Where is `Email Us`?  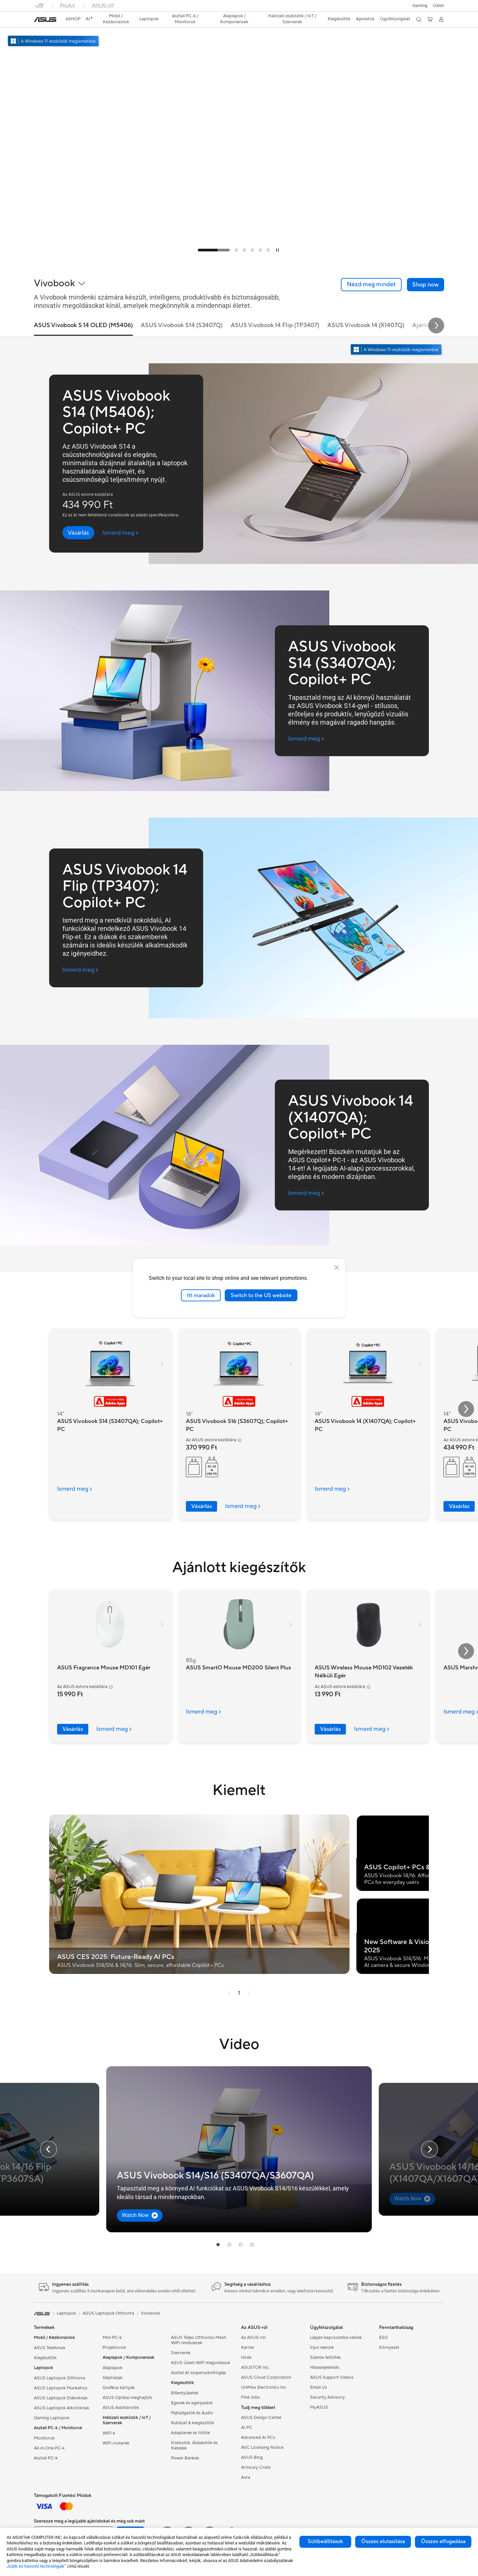
Email Us is located at coordinates (318, 2387).